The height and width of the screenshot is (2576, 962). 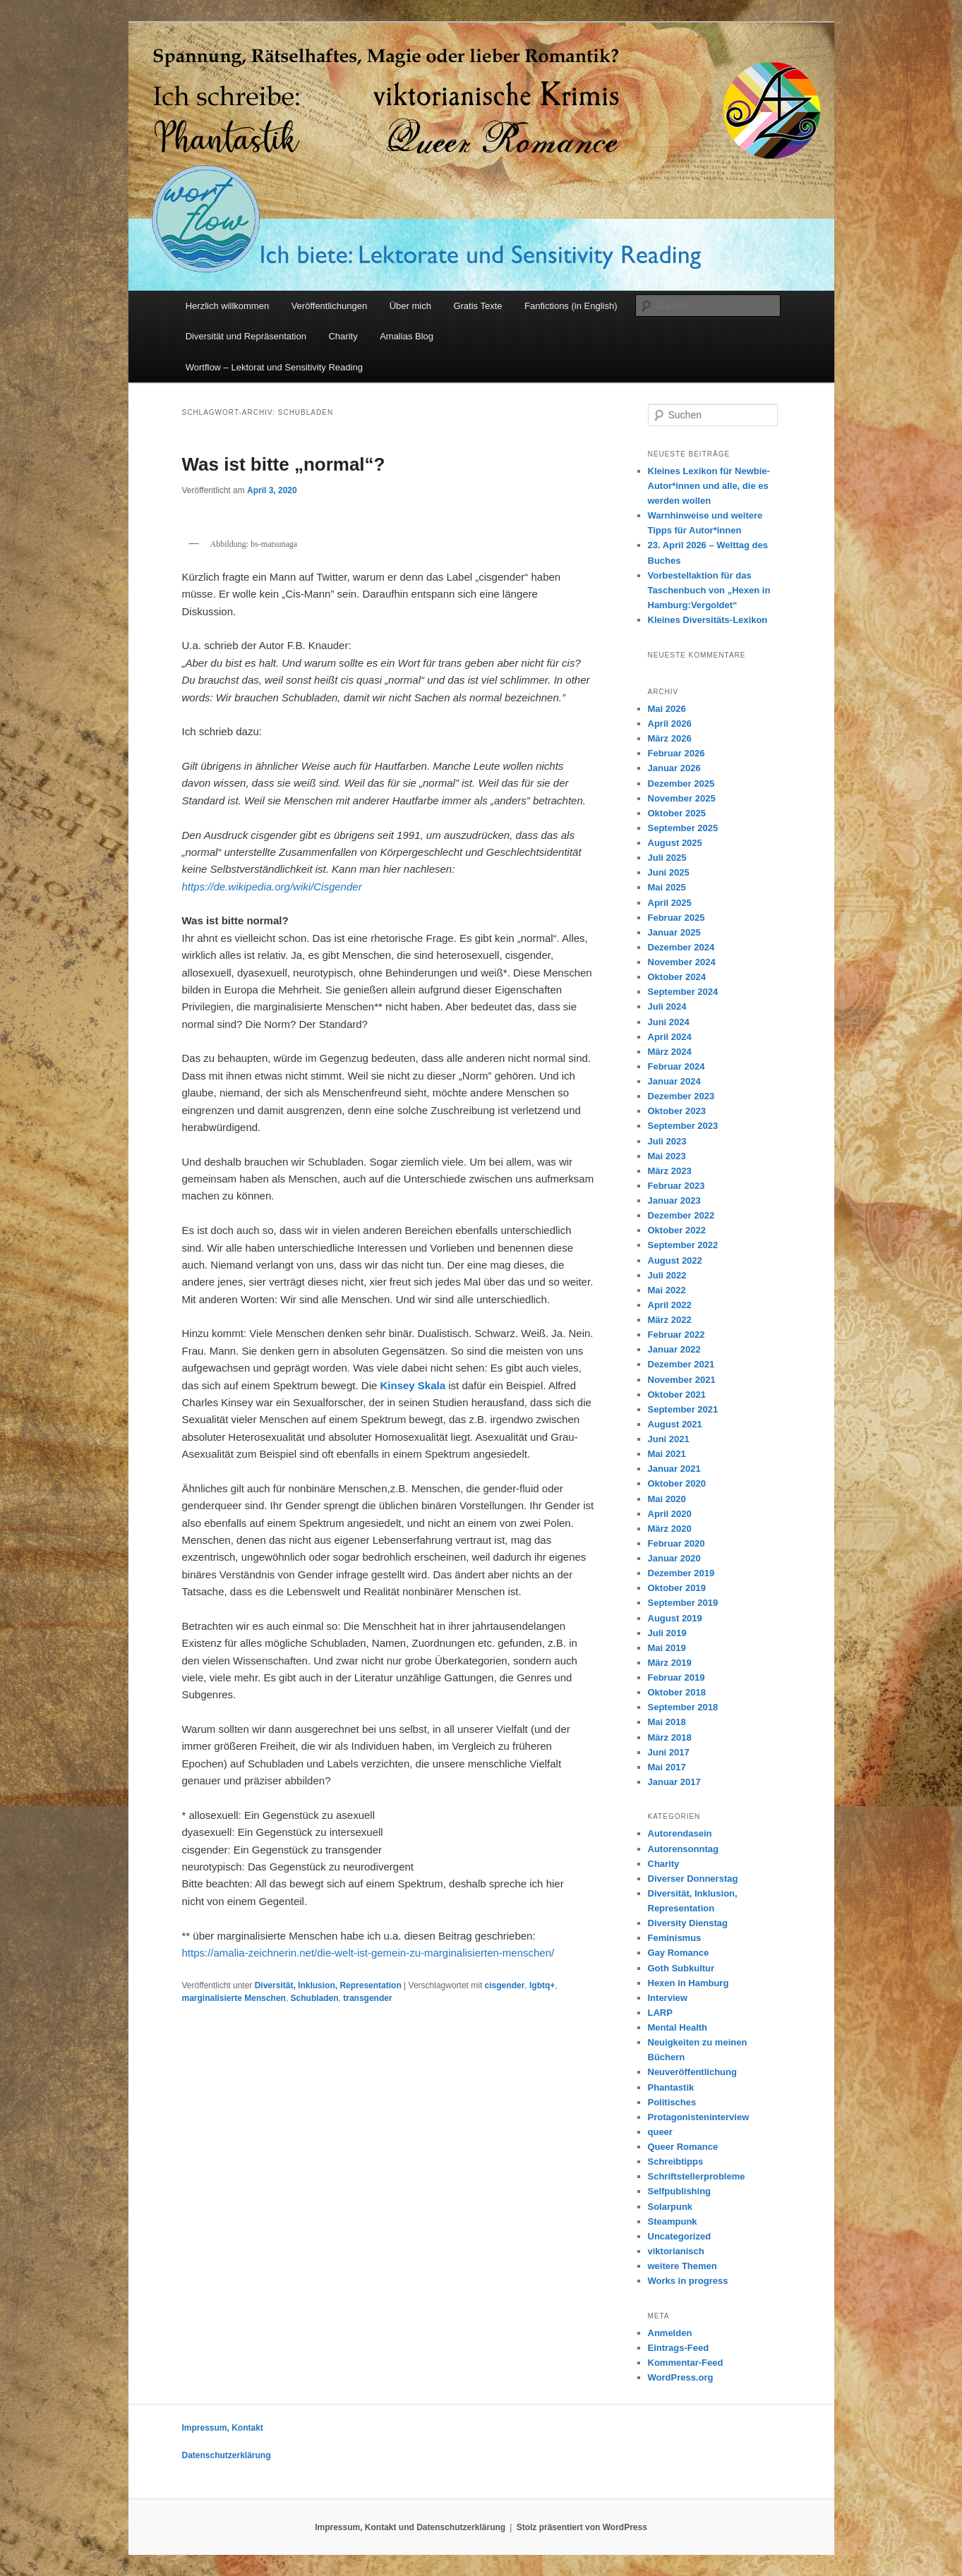 I want to click on Juni 2025, so click(x=669, y=872).